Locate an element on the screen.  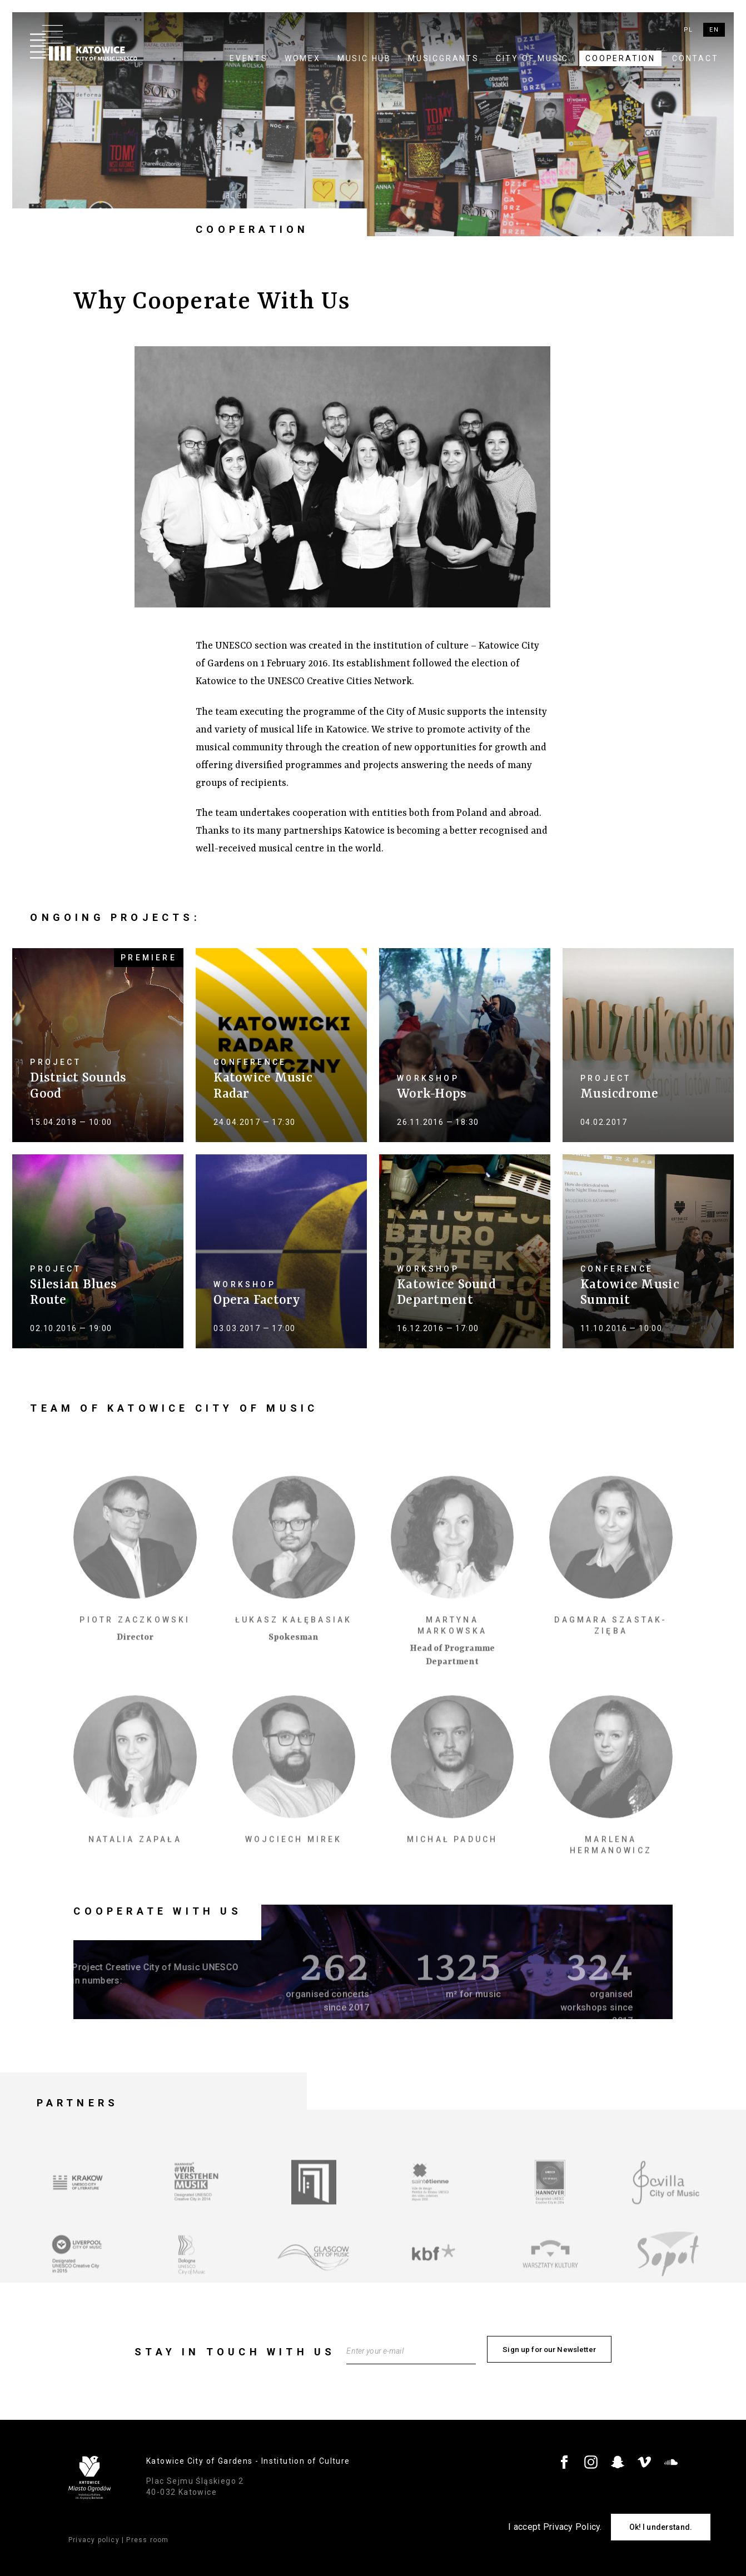
Privacy policy is located at coordinates (94, 2536).